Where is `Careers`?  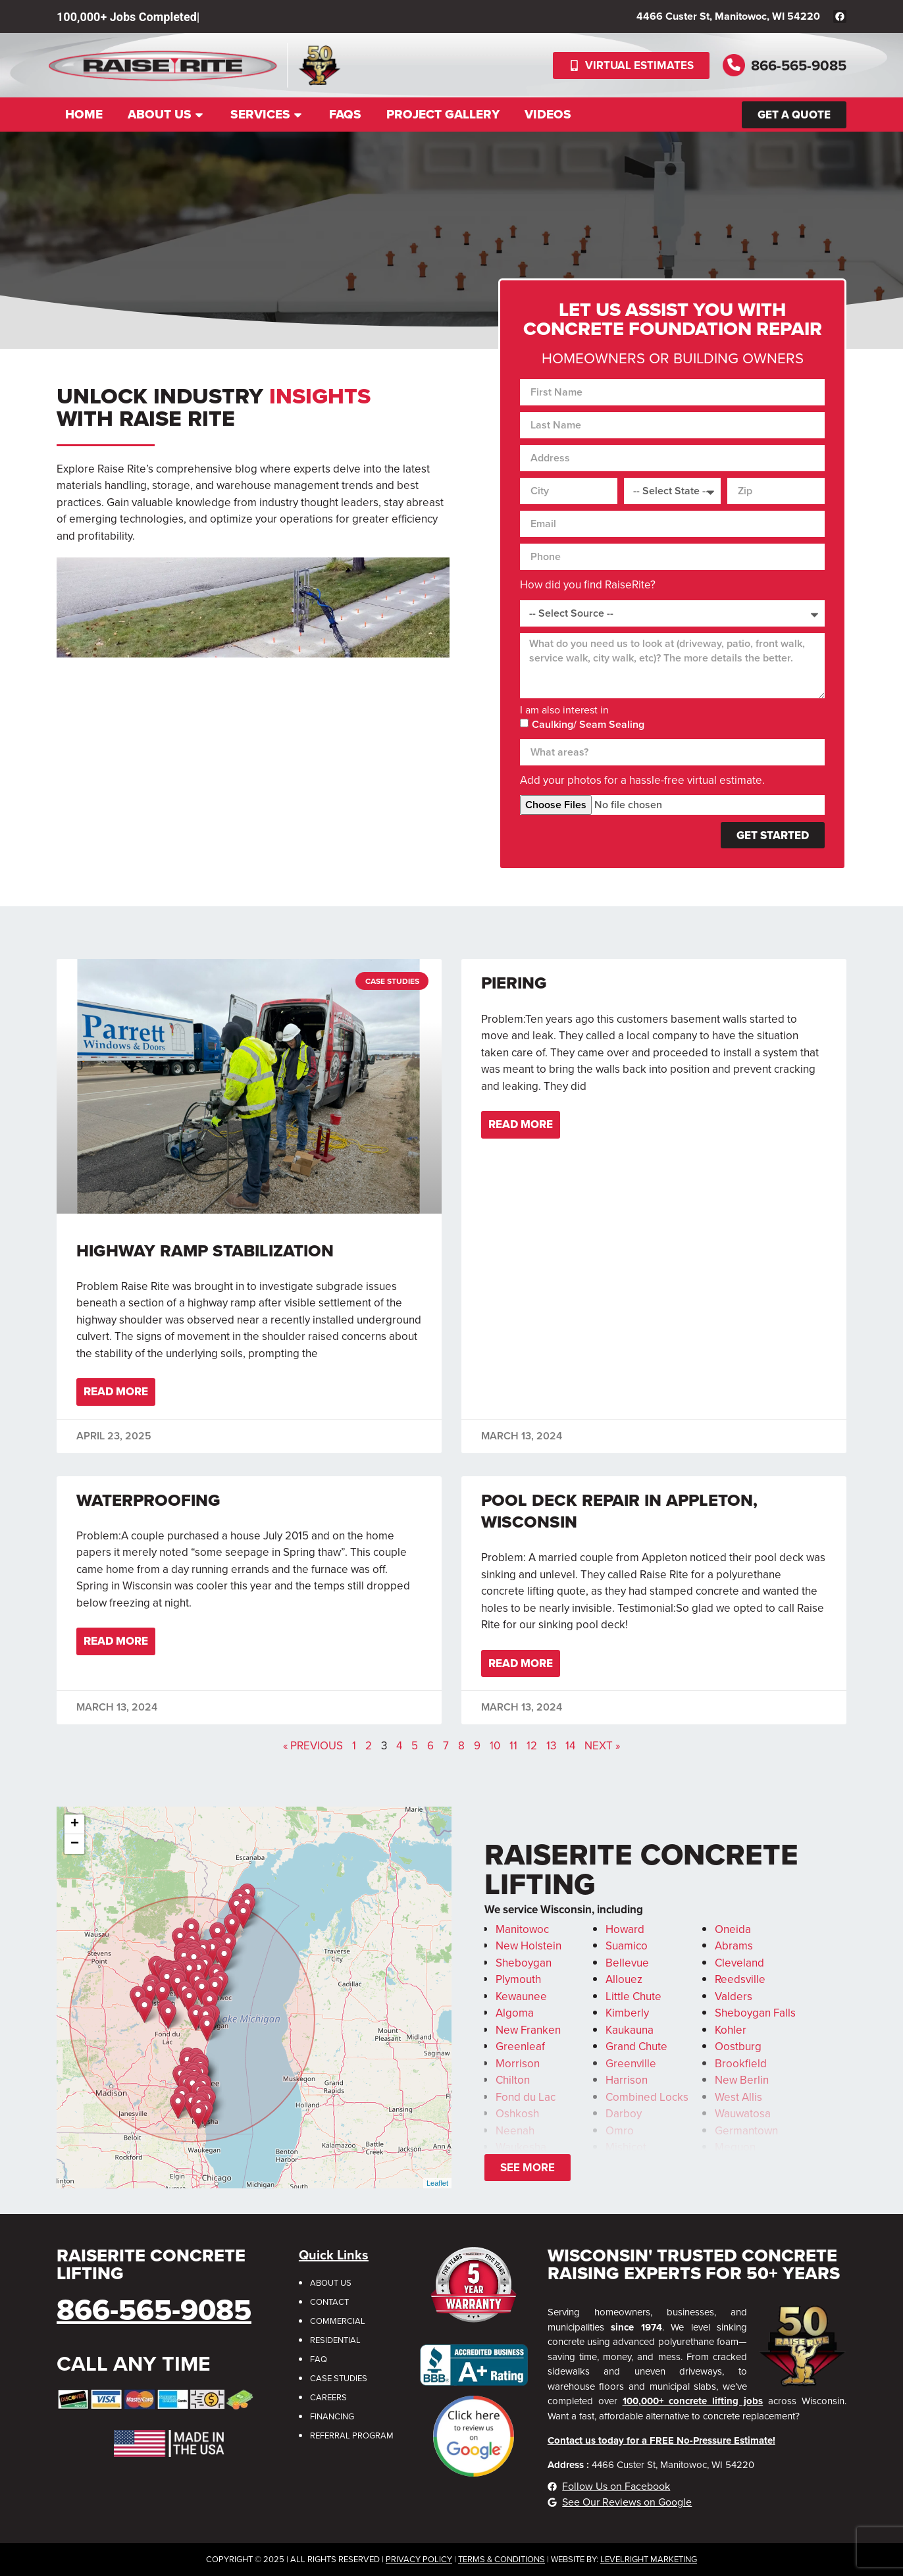 Careers is located at coordinates (328, 2397).